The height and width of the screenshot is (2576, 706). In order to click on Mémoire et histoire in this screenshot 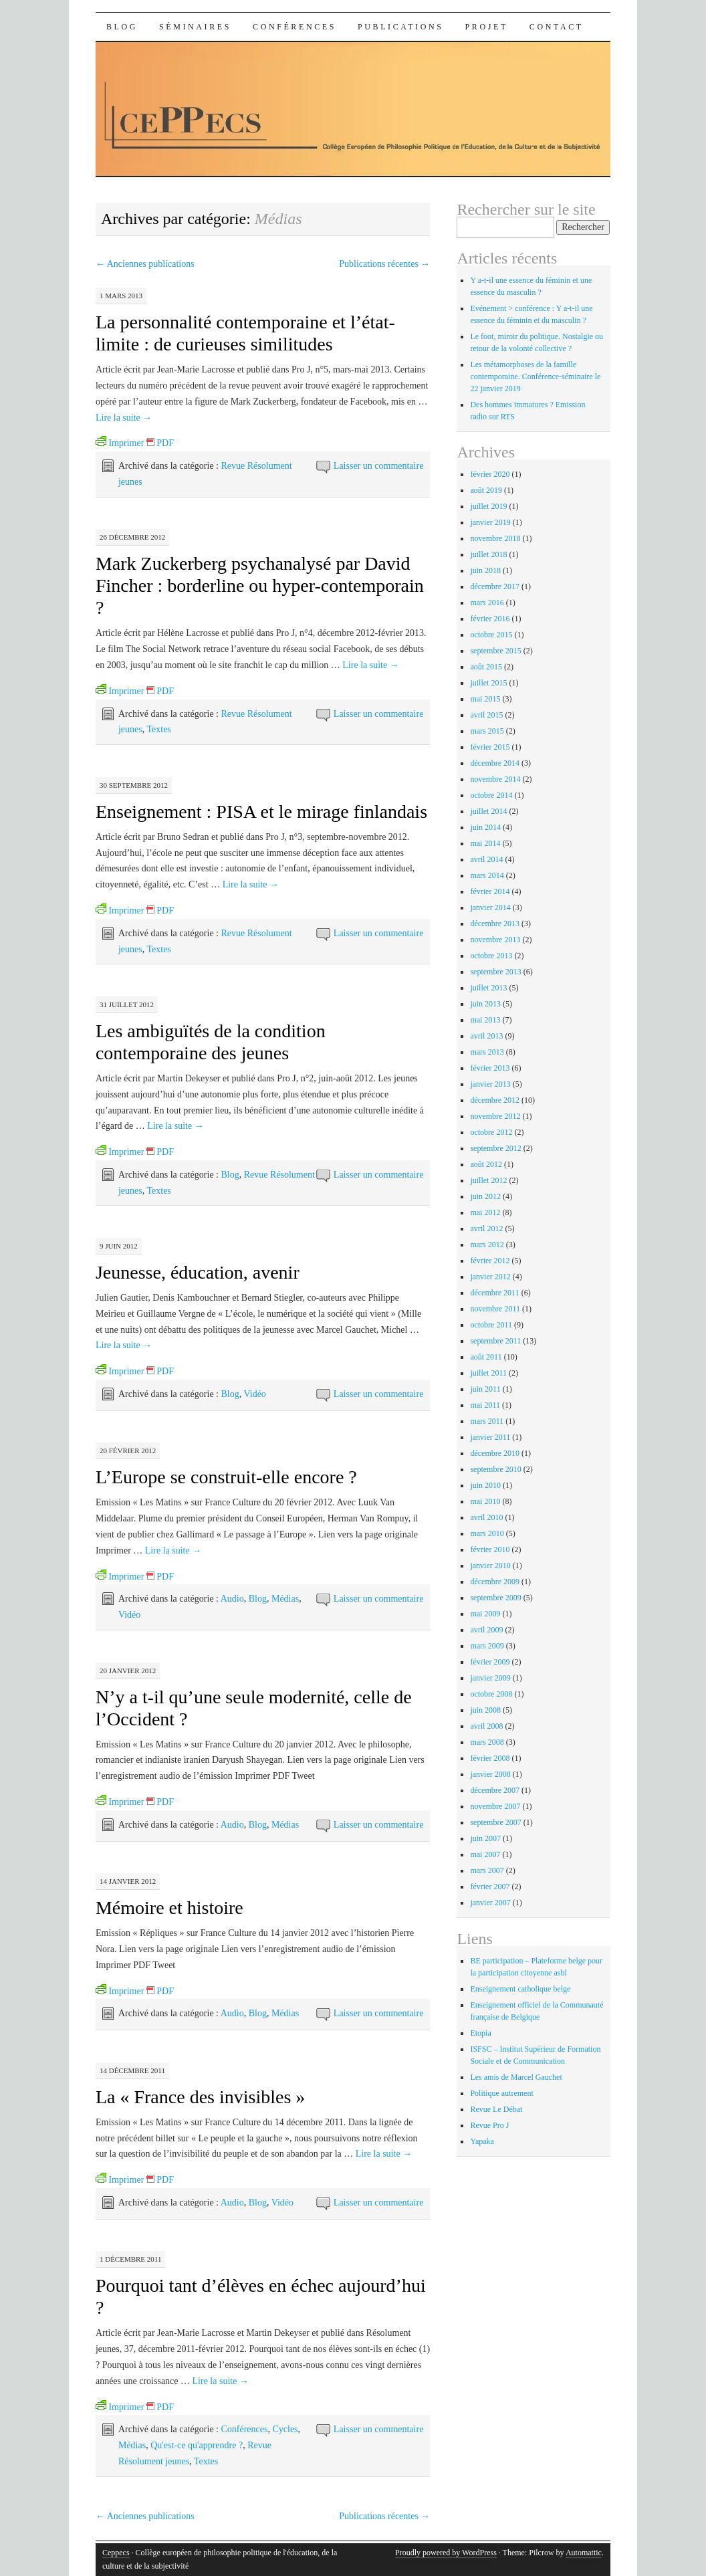, I will do `click(169, 1907)`.